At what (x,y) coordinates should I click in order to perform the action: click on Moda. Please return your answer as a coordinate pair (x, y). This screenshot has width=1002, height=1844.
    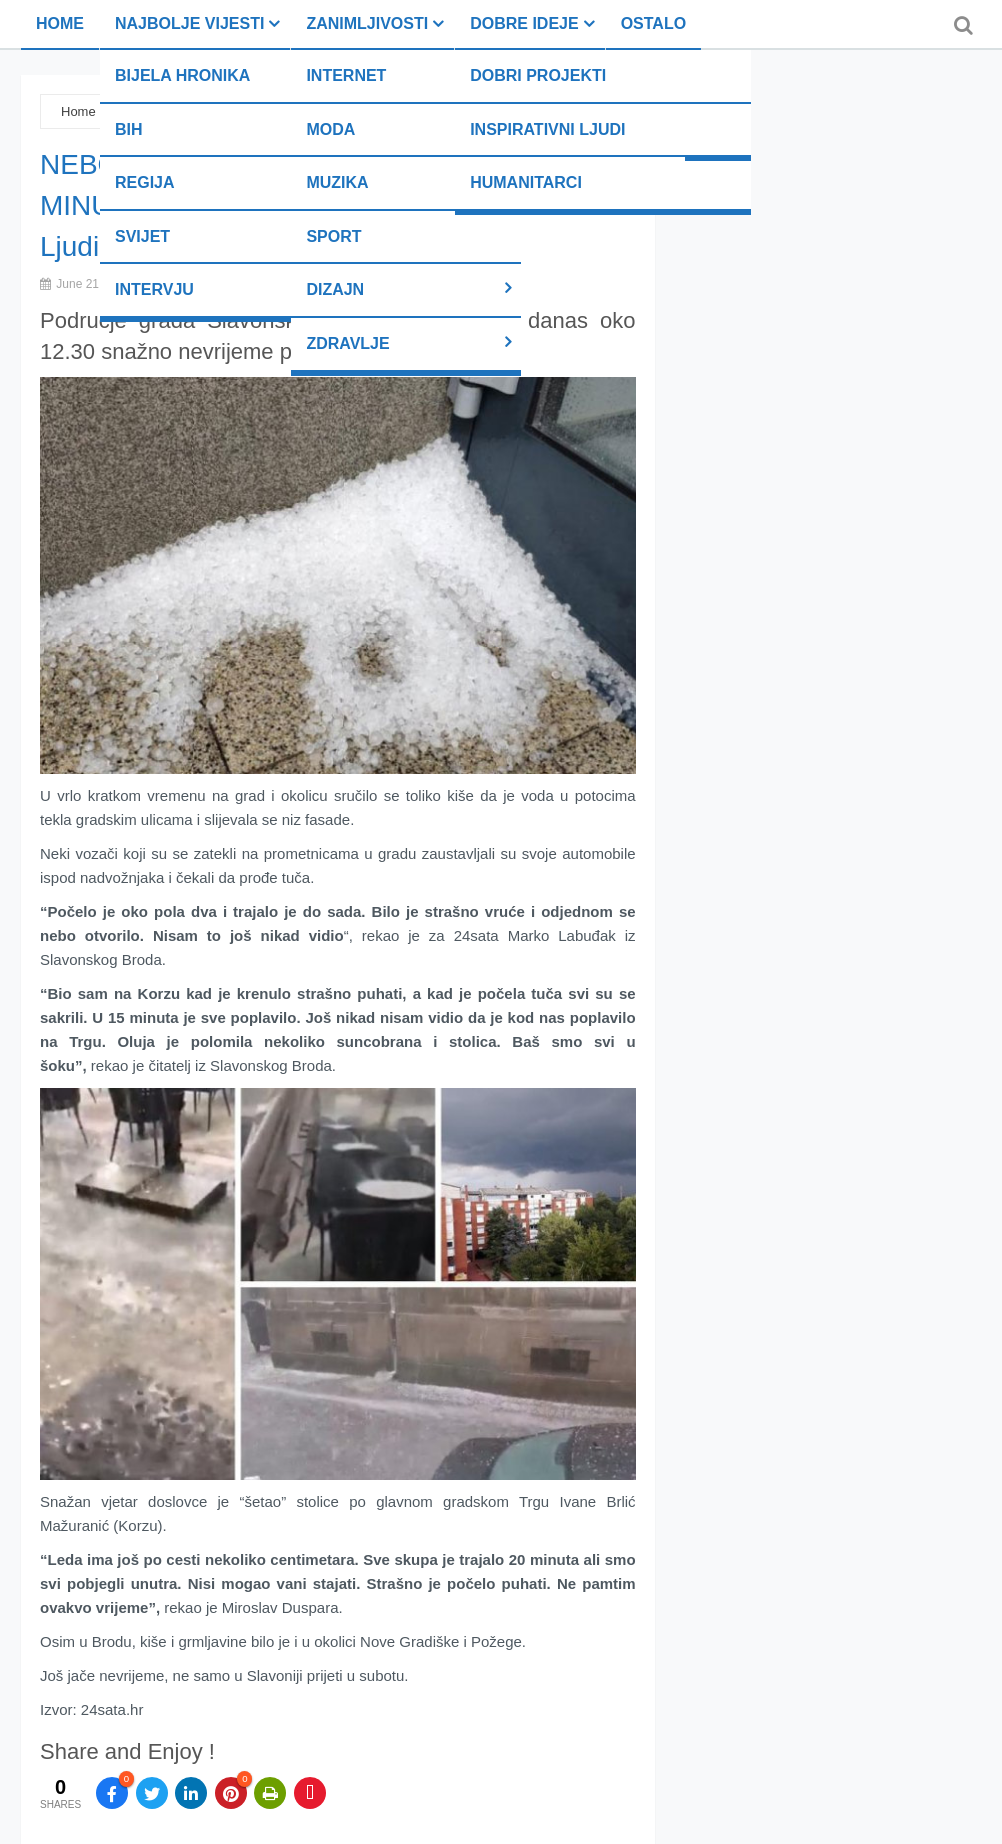
    Looking at the image, I should click on (330, 129).